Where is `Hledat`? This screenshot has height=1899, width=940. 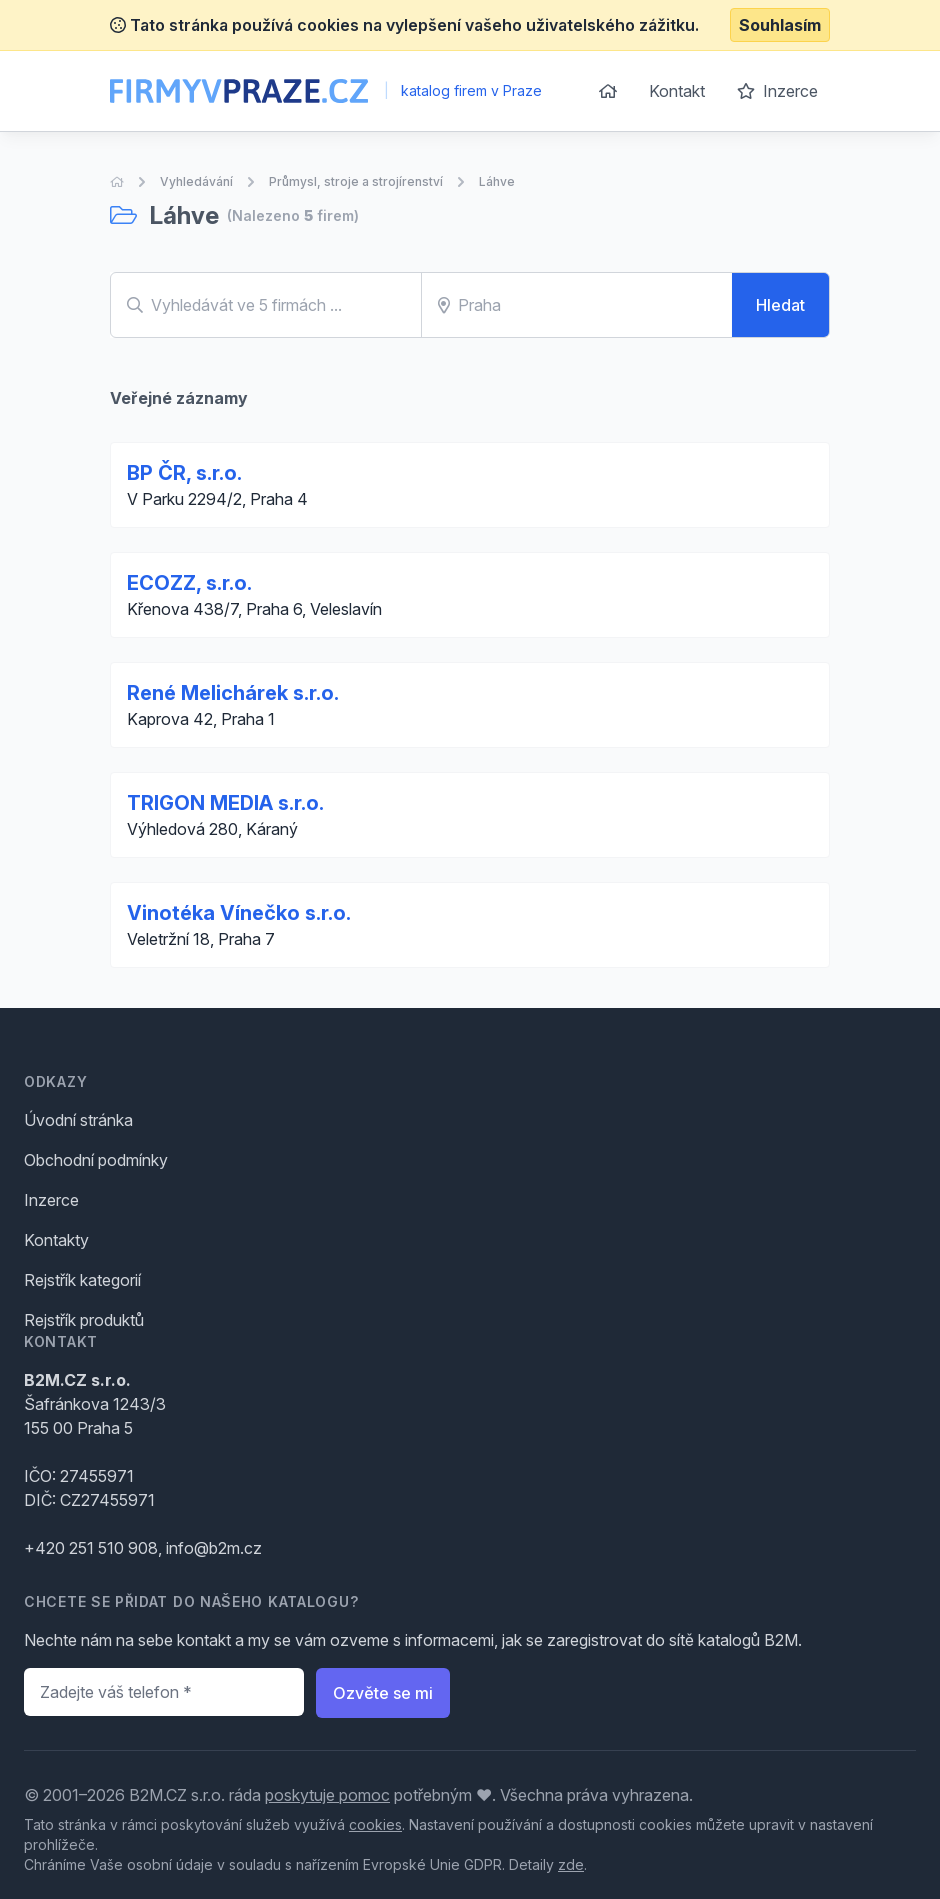
Hledat is located at coordinates (780, 305).